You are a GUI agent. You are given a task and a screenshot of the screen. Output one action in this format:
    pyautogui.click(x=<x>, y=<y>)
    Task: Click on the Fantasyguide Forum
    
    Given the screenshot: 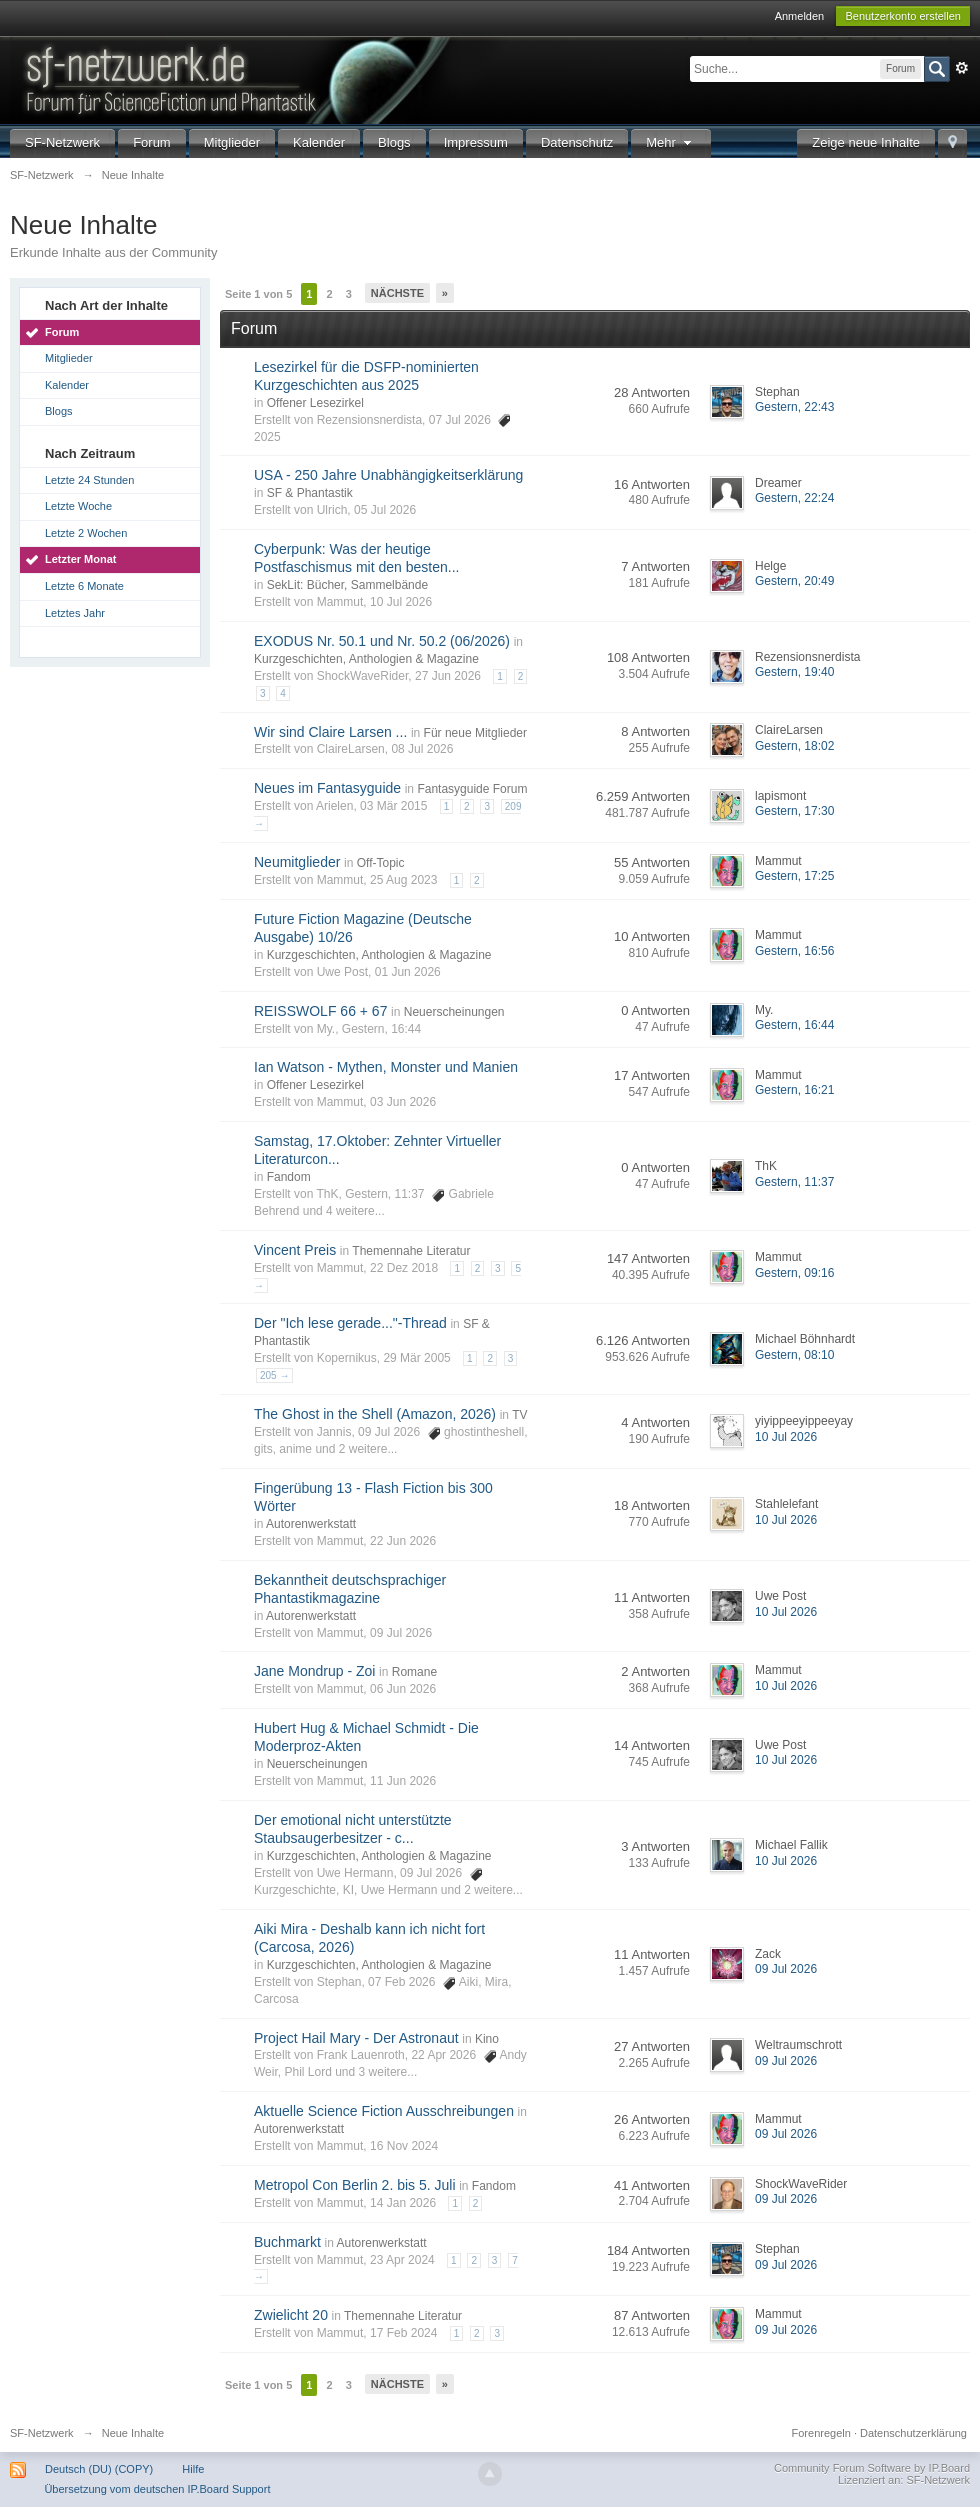 What is the action you would take?
    pyautogui.click(x=472, y=789)
    